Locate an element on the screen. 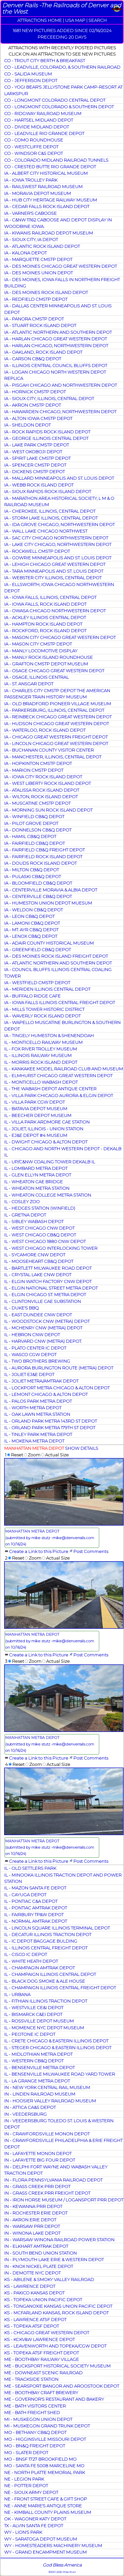 This screenshot has height=2576, width=124. IA - OWASA CHICAGO NORTHWESTERN DEPOT is located at coordinates (55, 610).